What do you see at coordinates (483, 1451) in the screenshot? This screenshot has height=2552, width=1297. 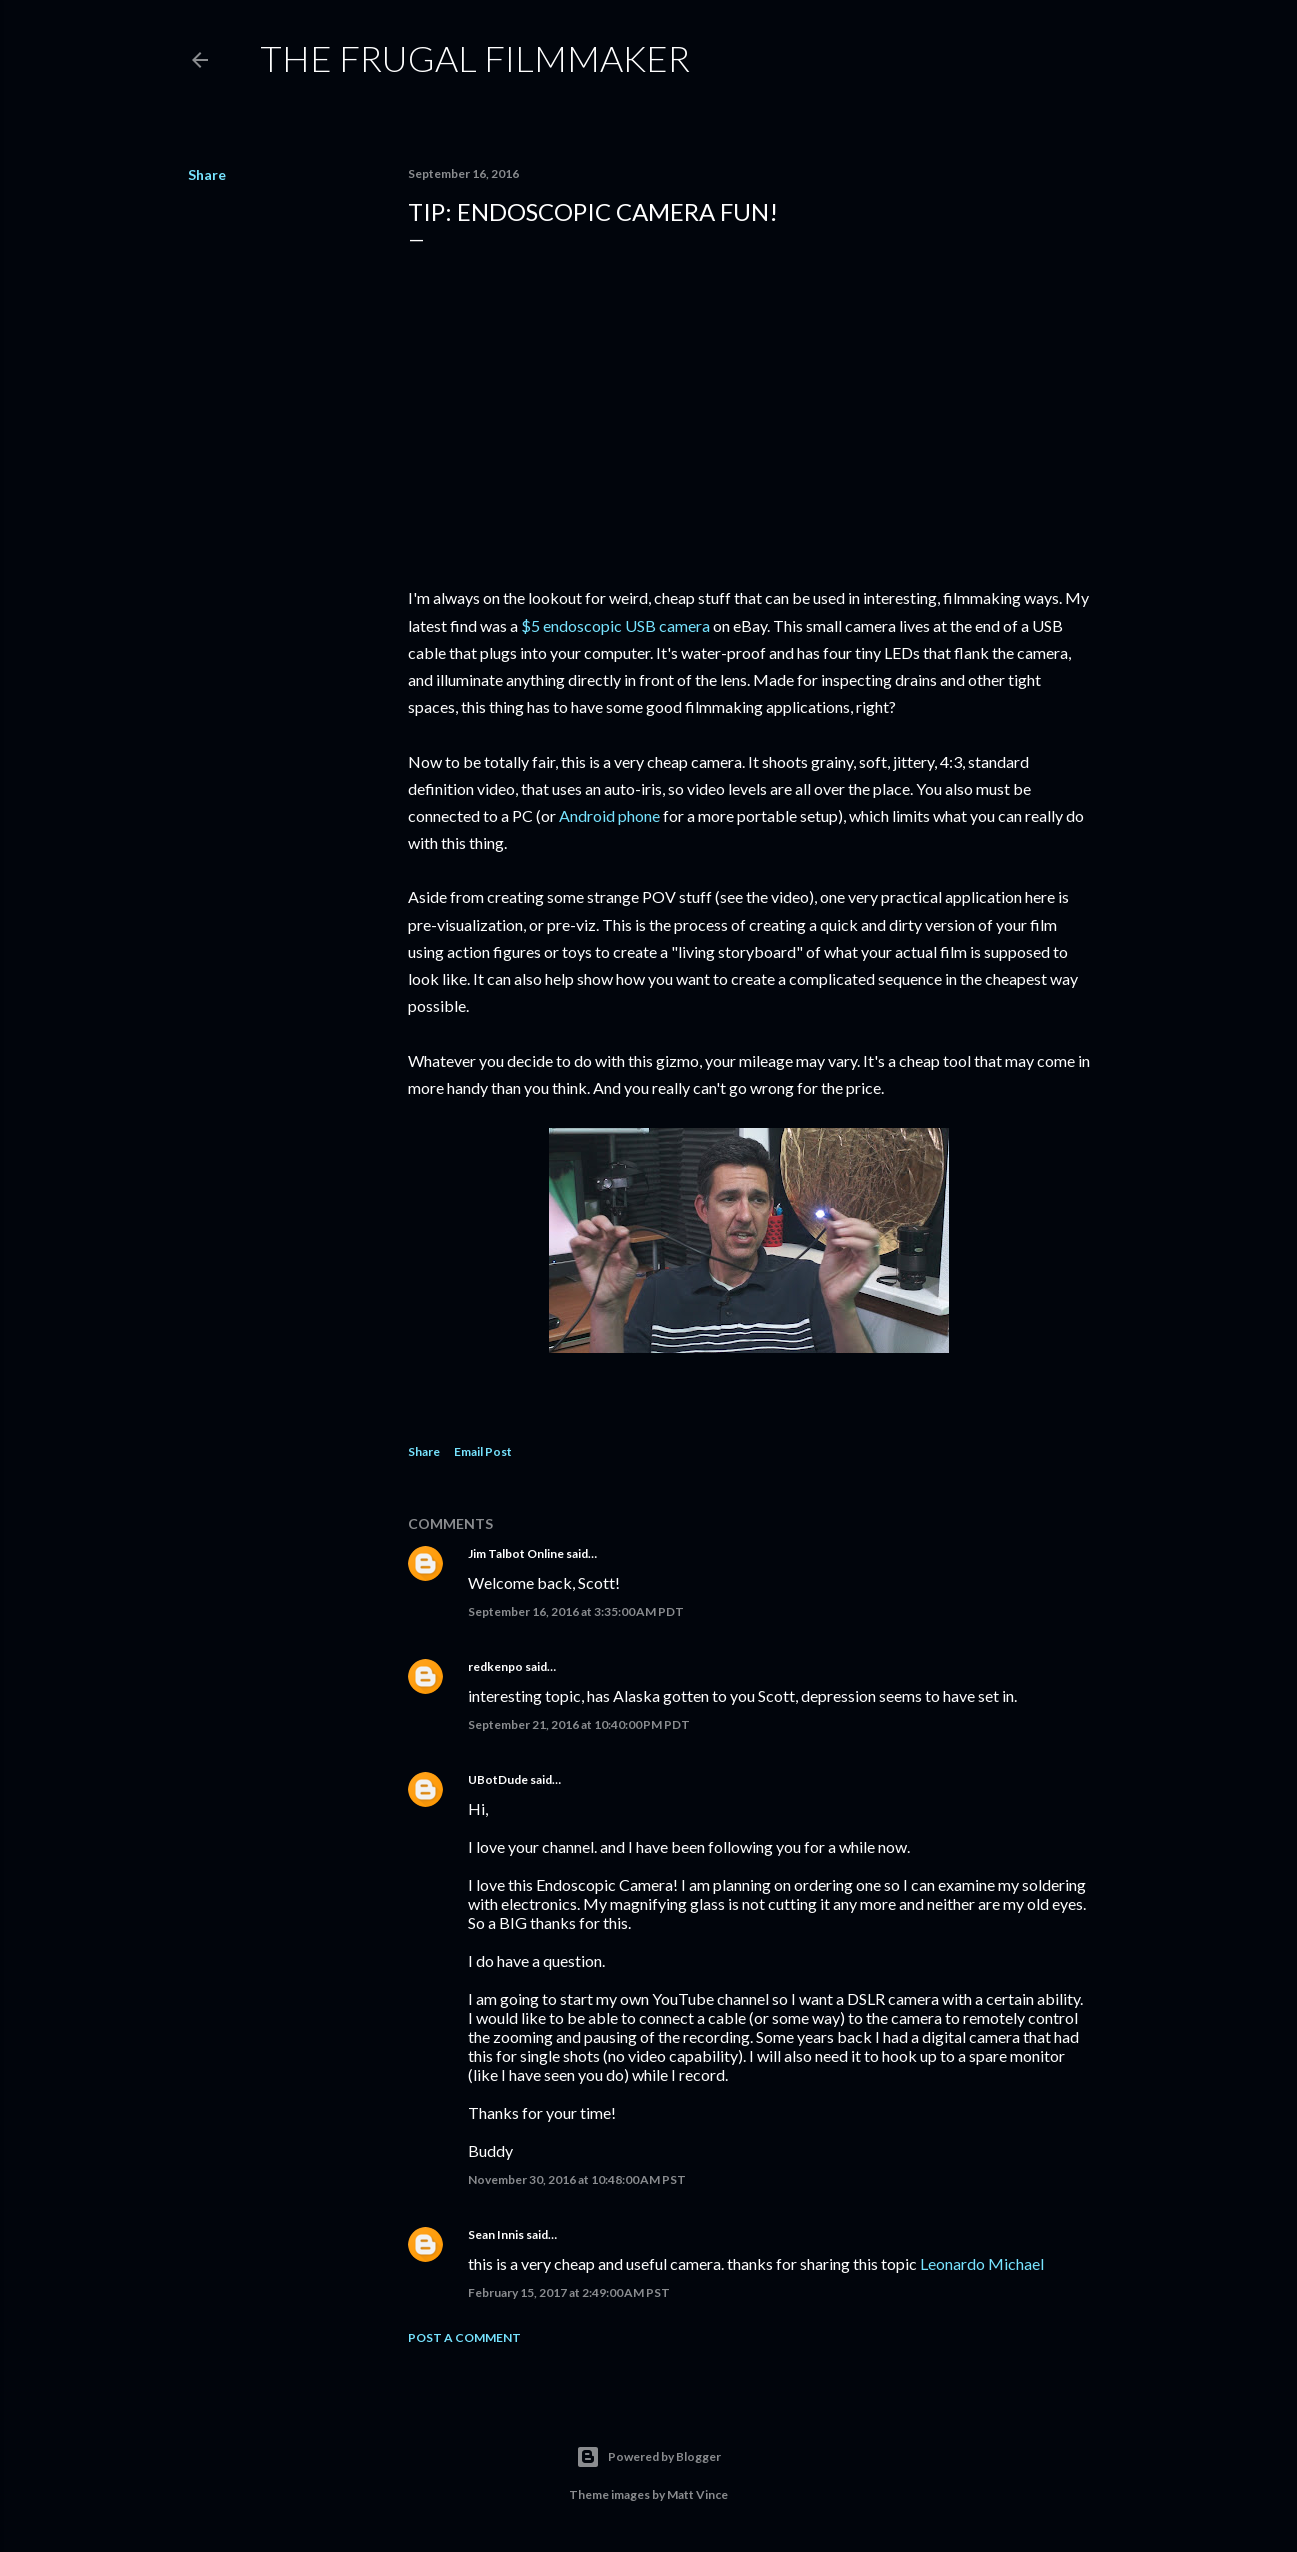 I see `Email Post` at bounding box center [483, 1451].